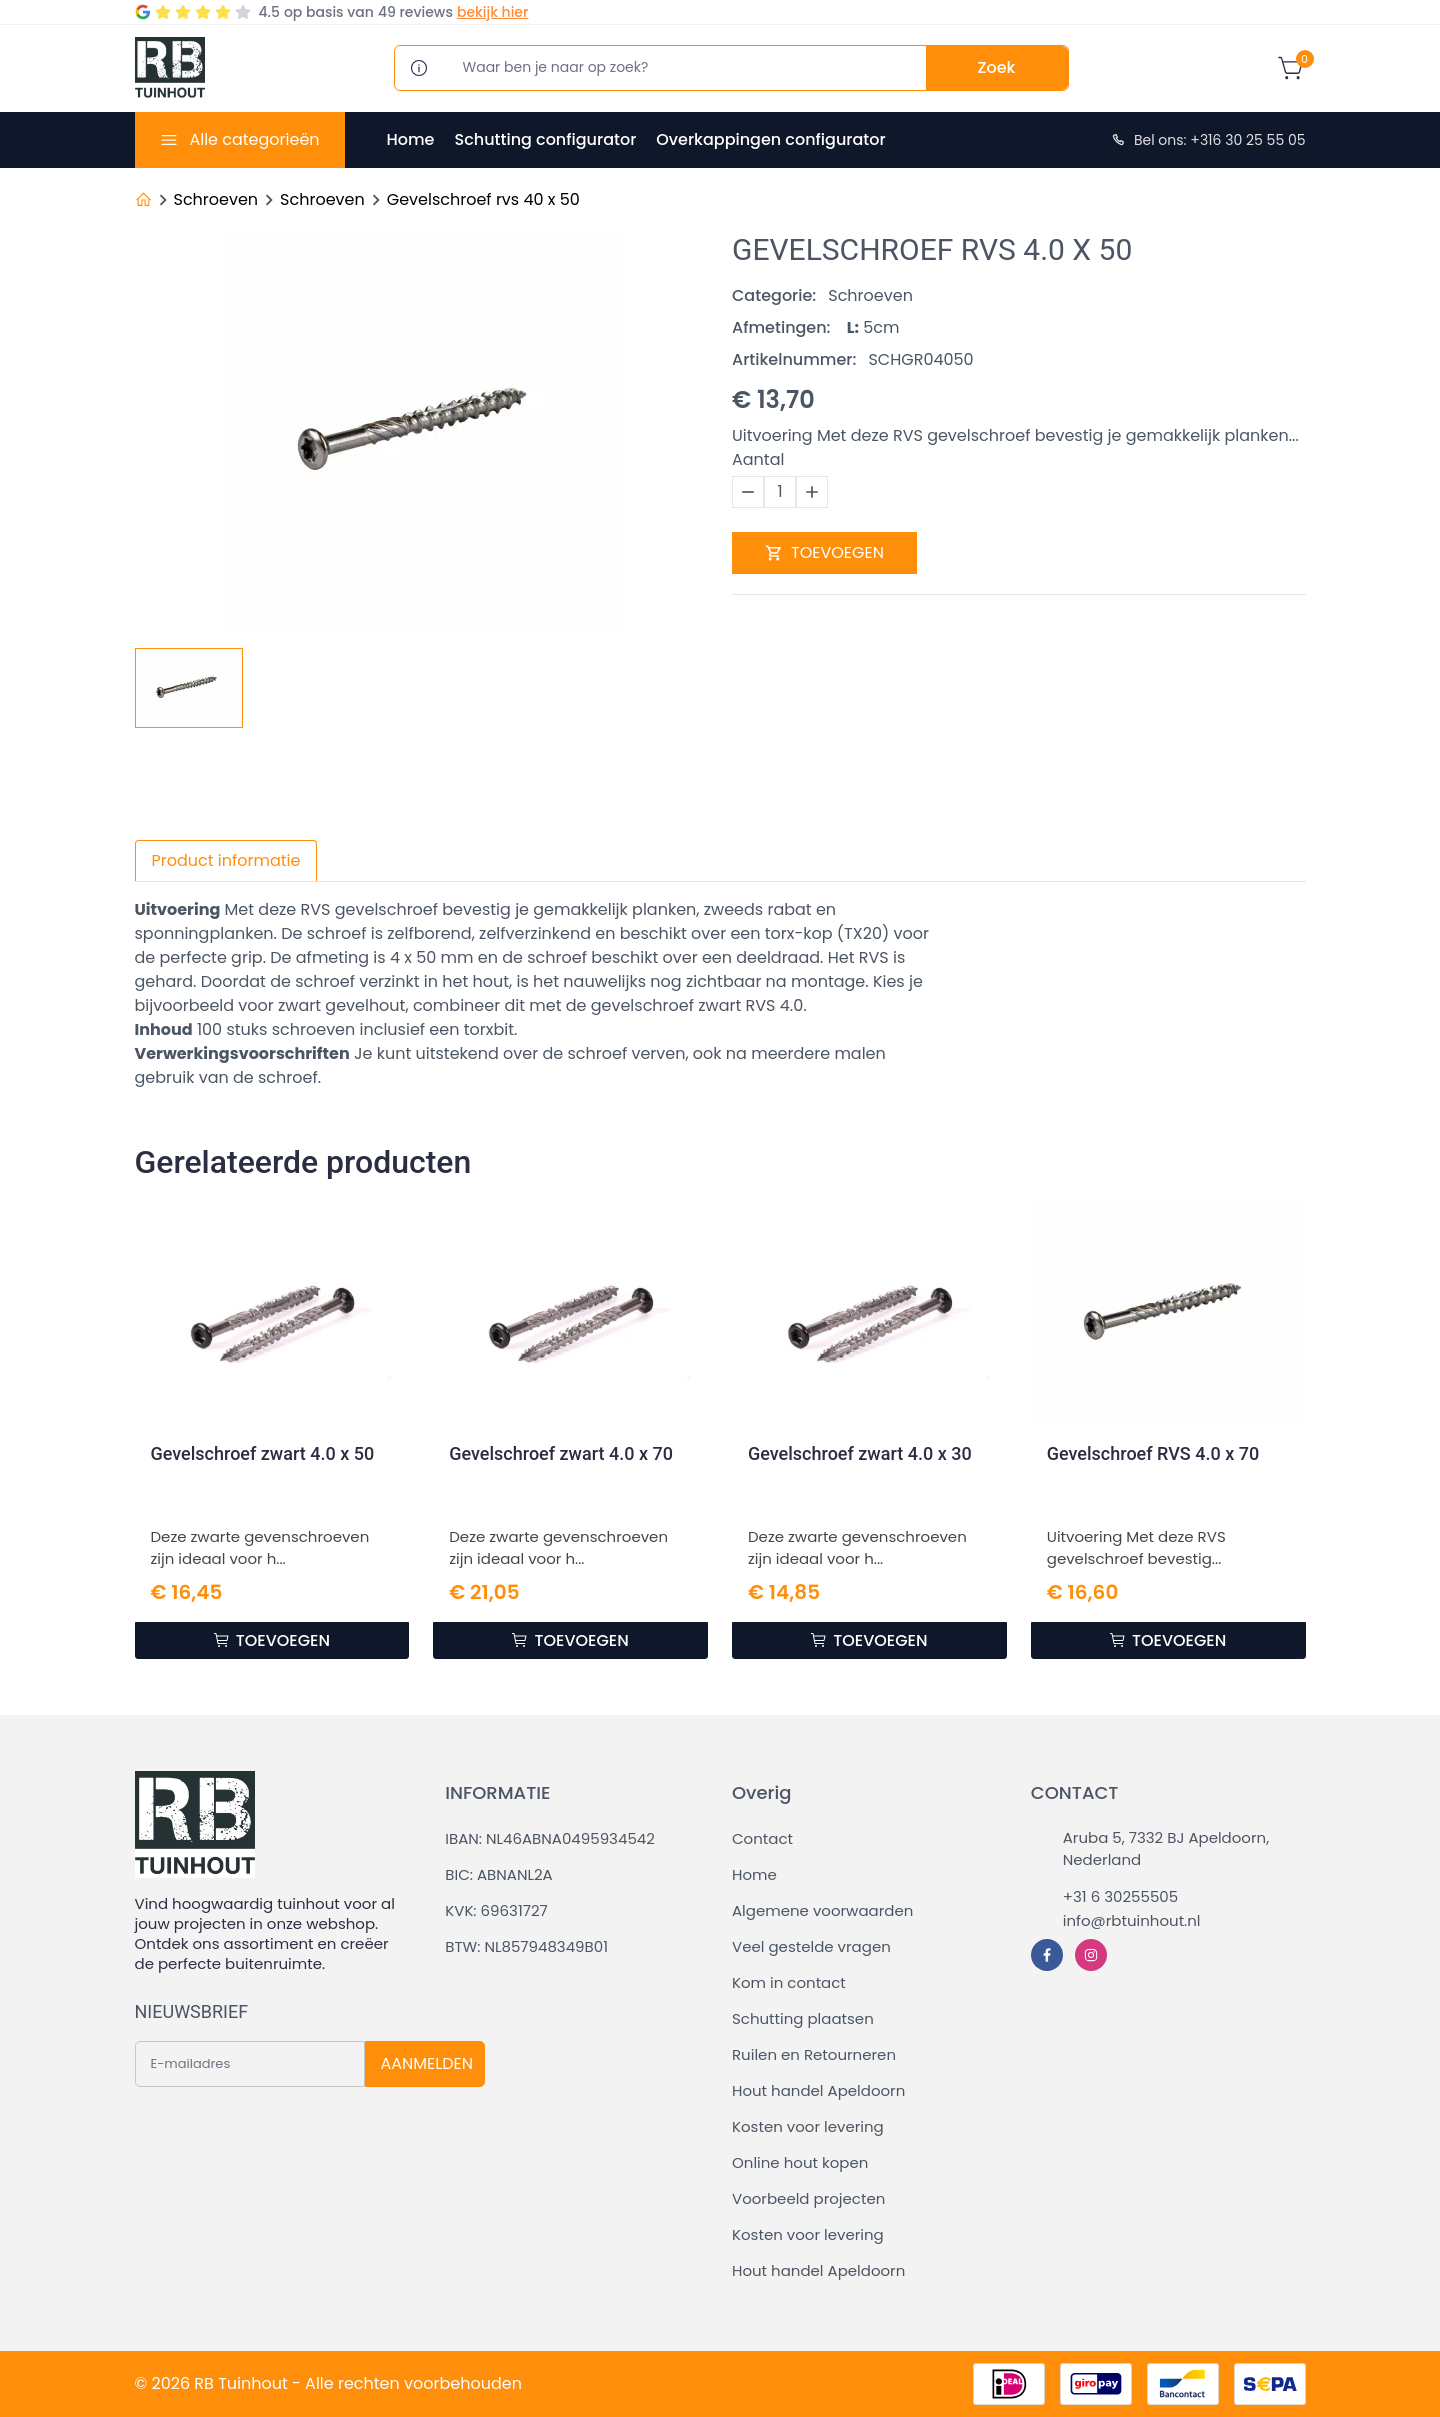  I want to click on Schutting configurator, so click(545, 139).